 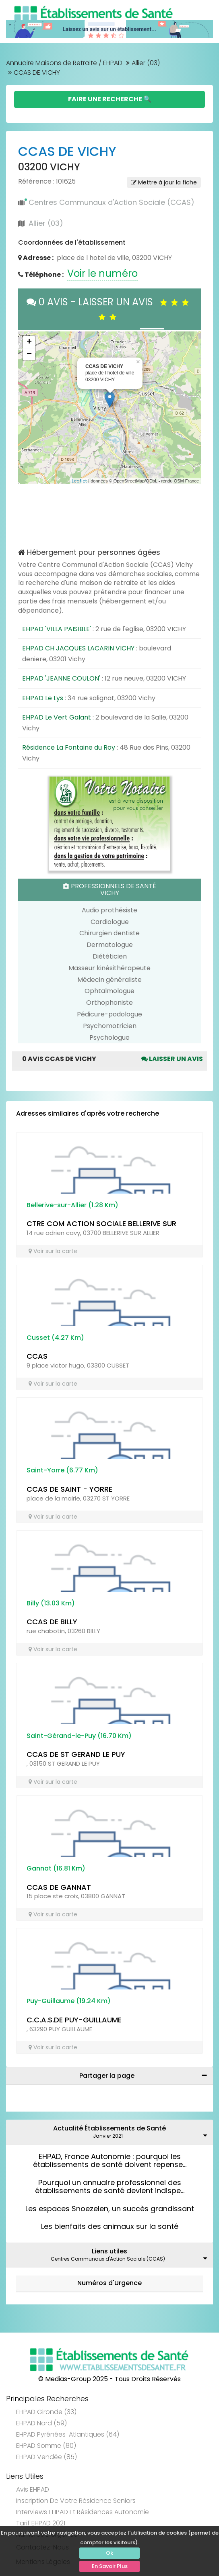 I want to click on Allier (03), so click(x=146, y=62).